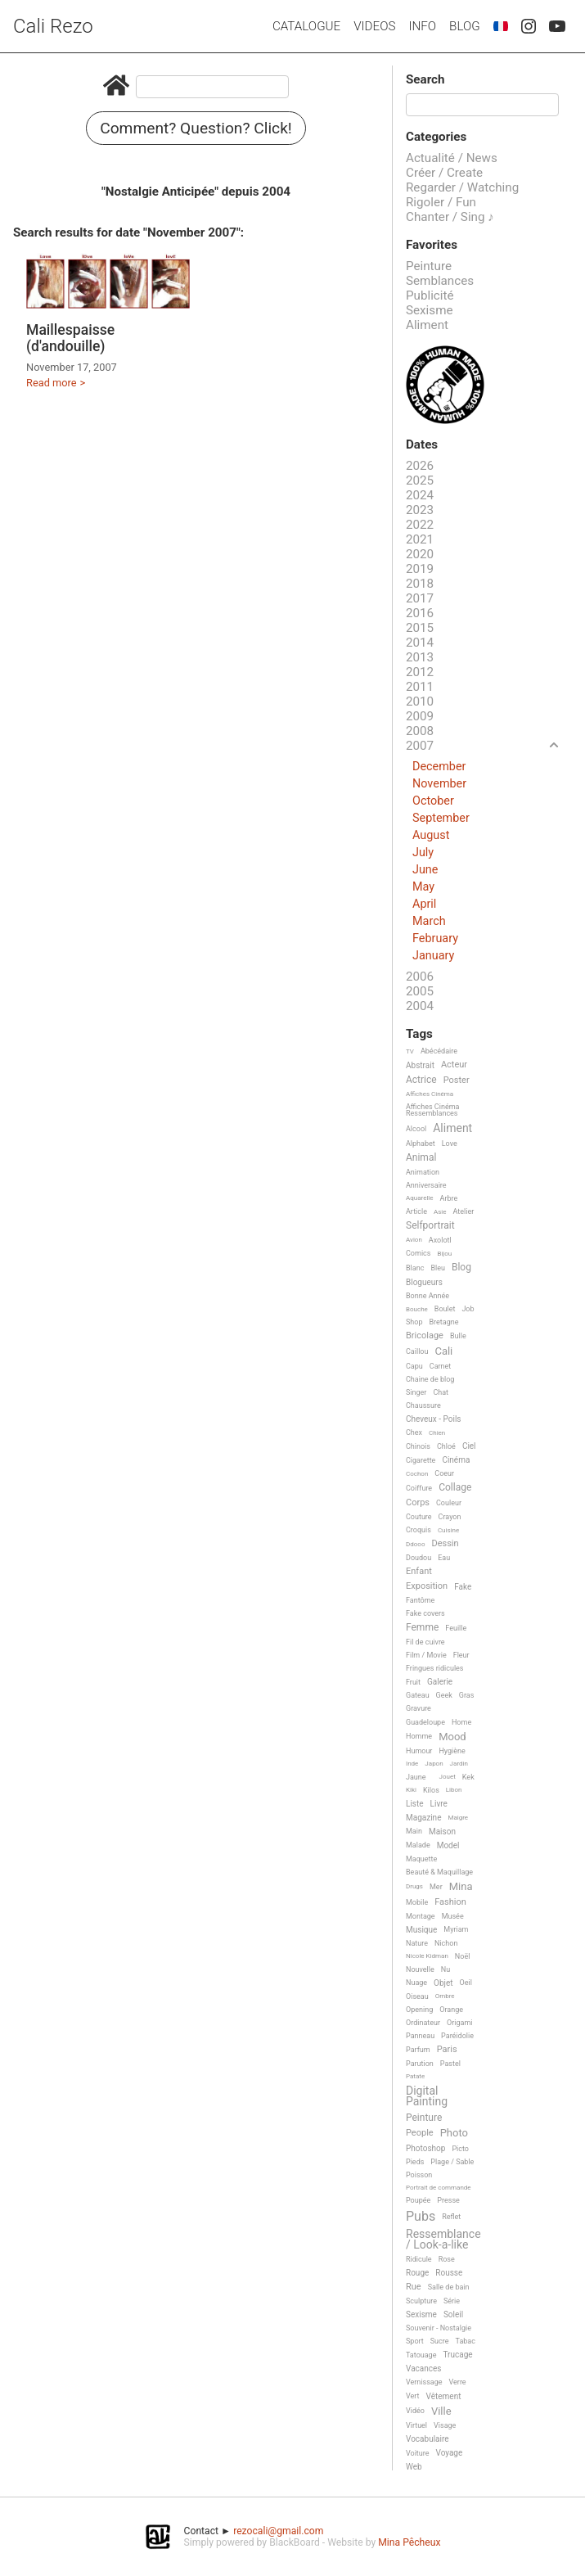 The width and height of the screenshot is (585, 2576). Describe the element at coordinates (425, 870) in the screenshot. I see `June` at that location.